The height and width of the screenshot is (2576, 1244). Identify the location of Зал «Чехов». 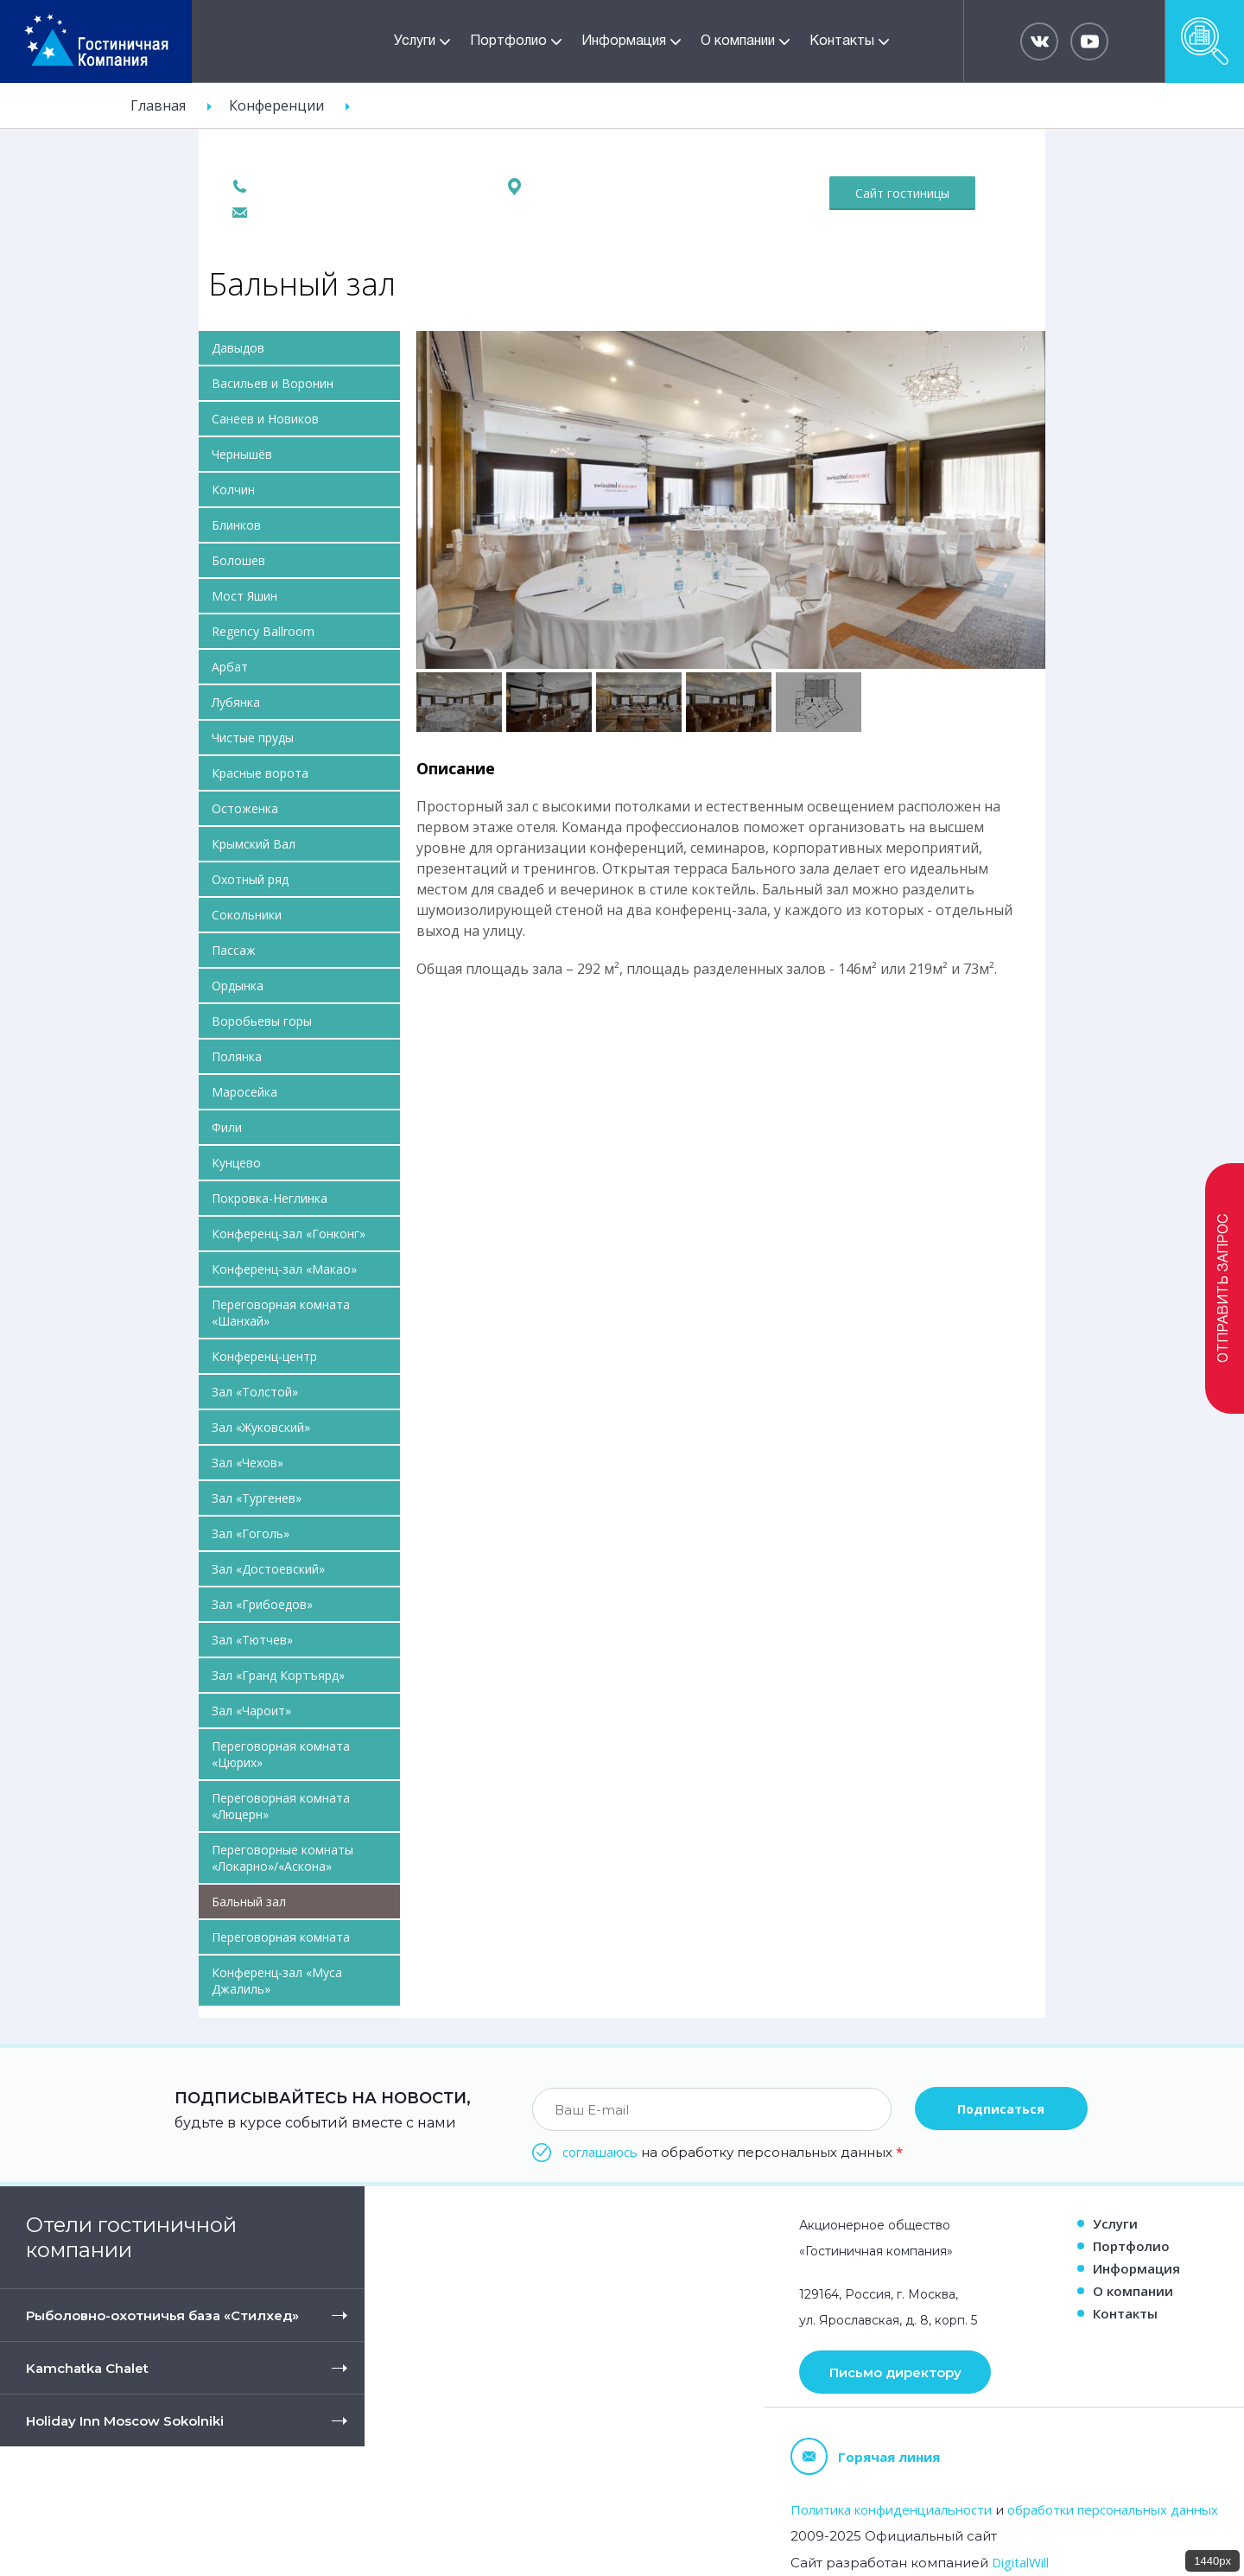
(247, 1462).